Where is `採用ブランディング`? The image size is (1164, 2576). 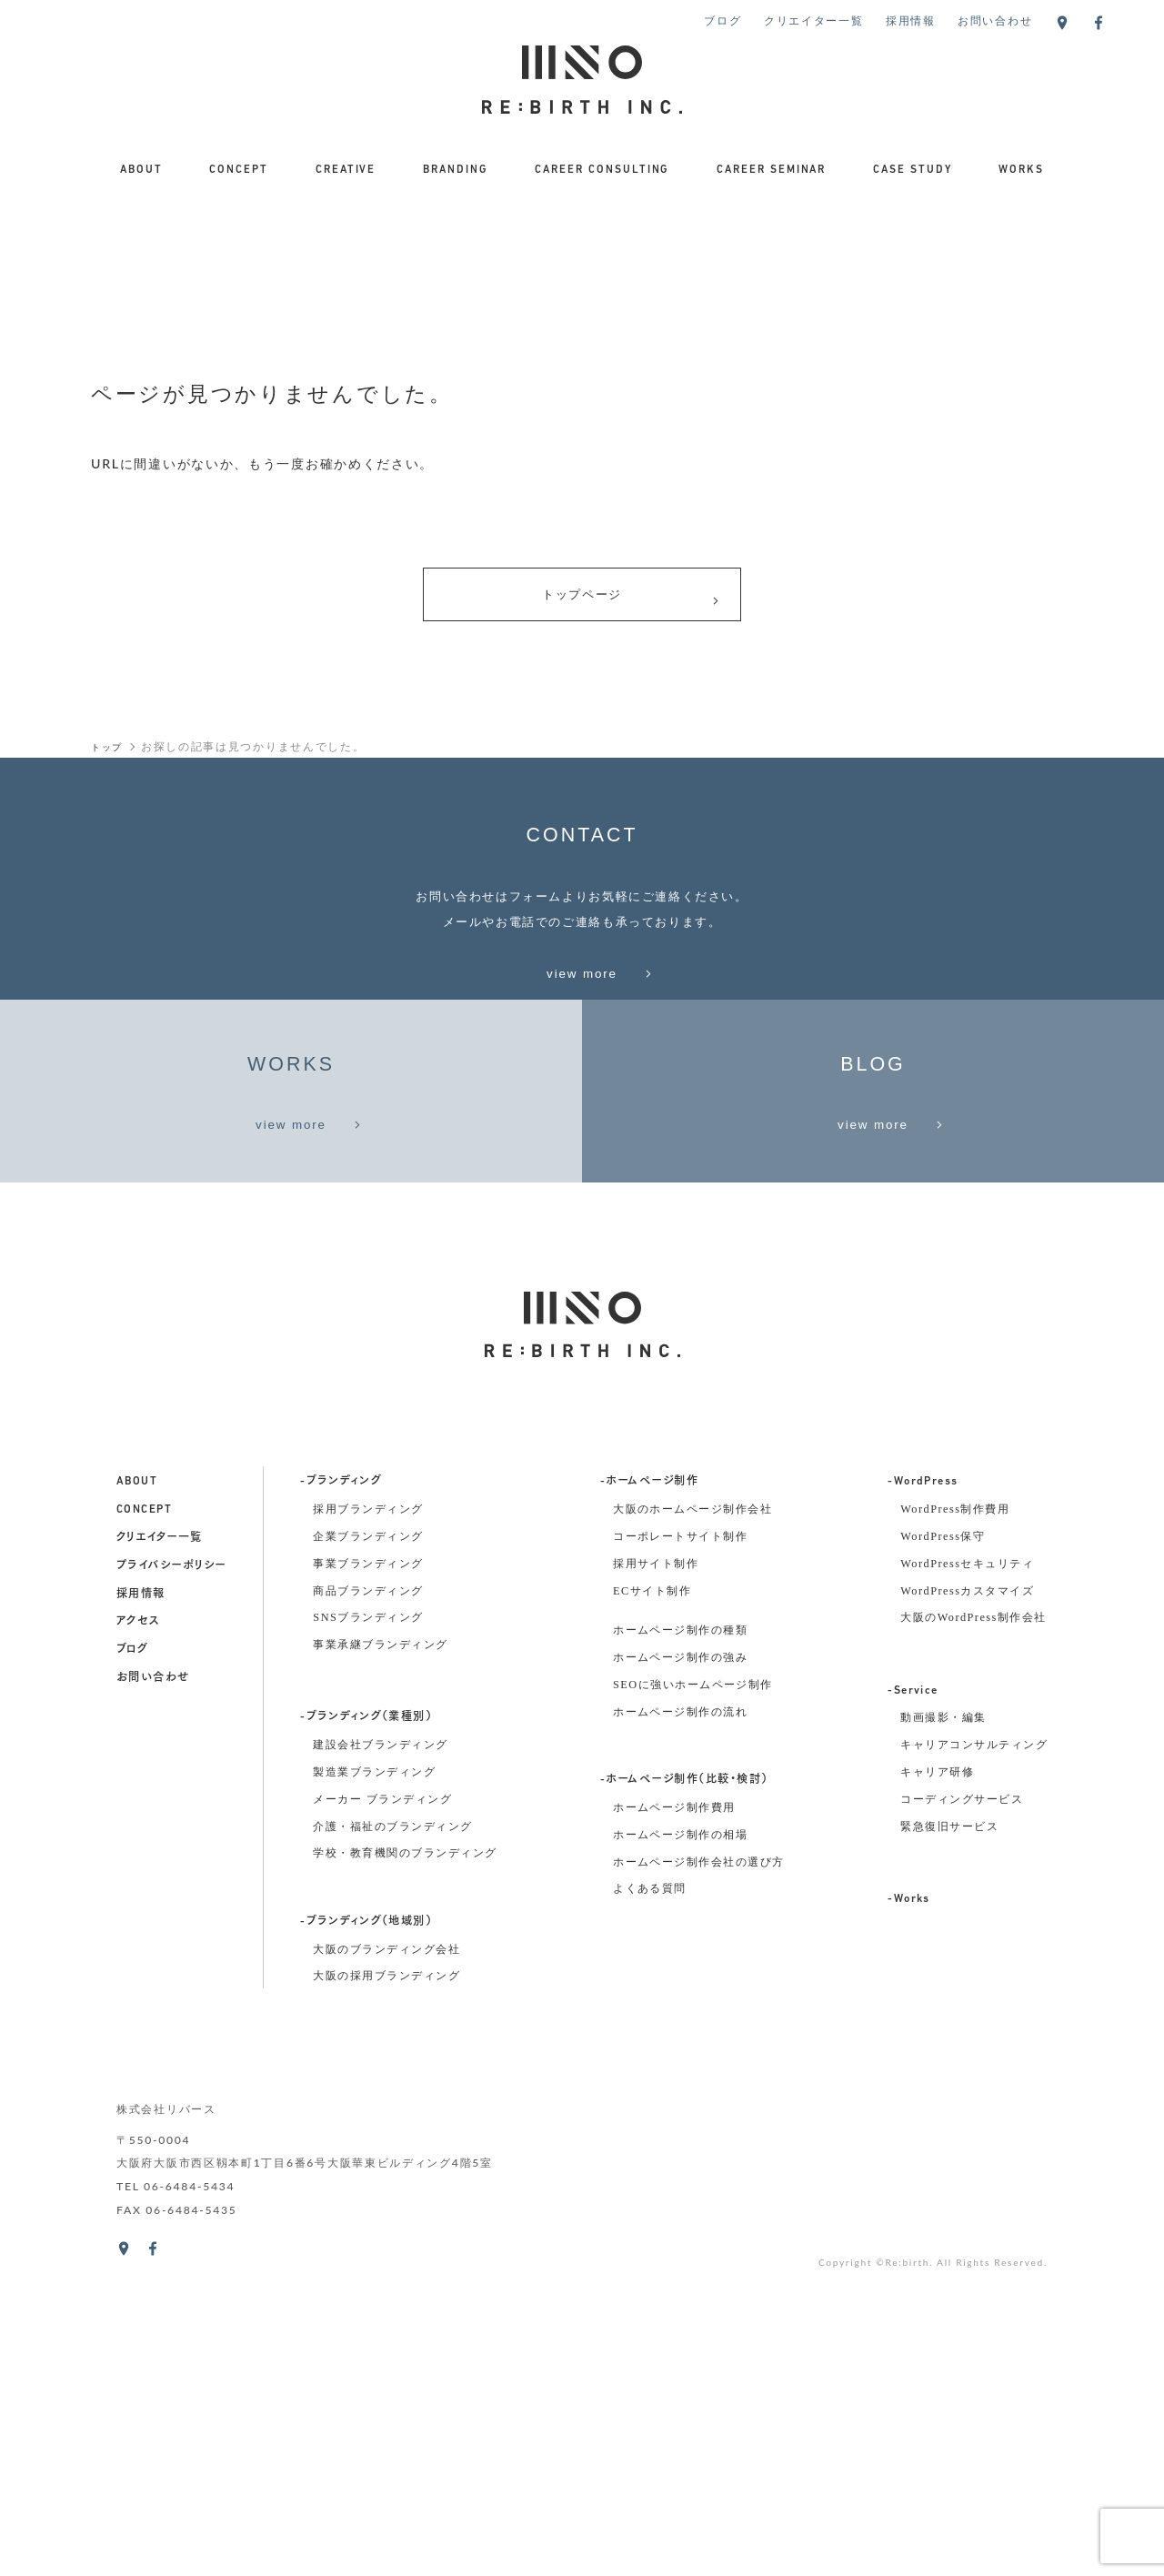 採用ブランディング is located at coordinates (368, 1827).